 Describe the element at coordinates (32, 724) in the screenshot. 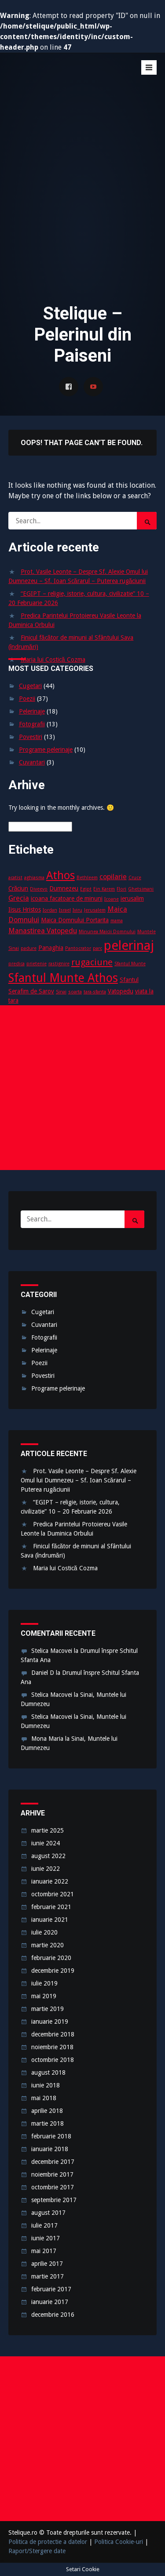

I see `Fotografii` at that location.